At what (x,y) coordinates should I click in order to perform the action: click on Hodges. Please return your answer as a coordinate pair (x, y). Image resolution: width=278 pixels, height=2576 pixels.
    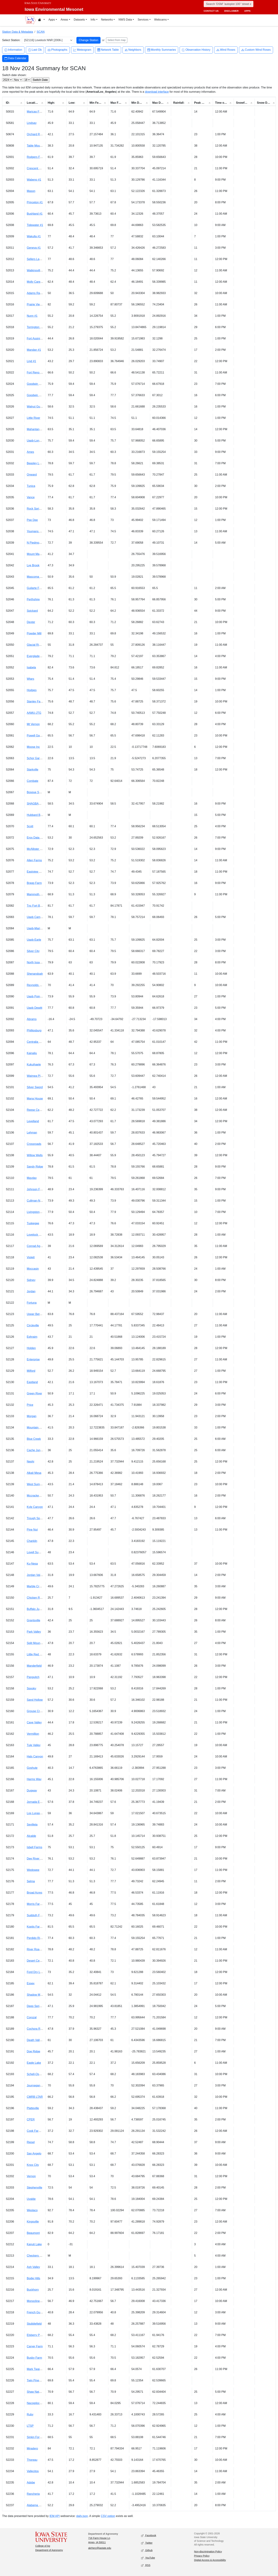
    Looking at the image, I should click on (32, 690).